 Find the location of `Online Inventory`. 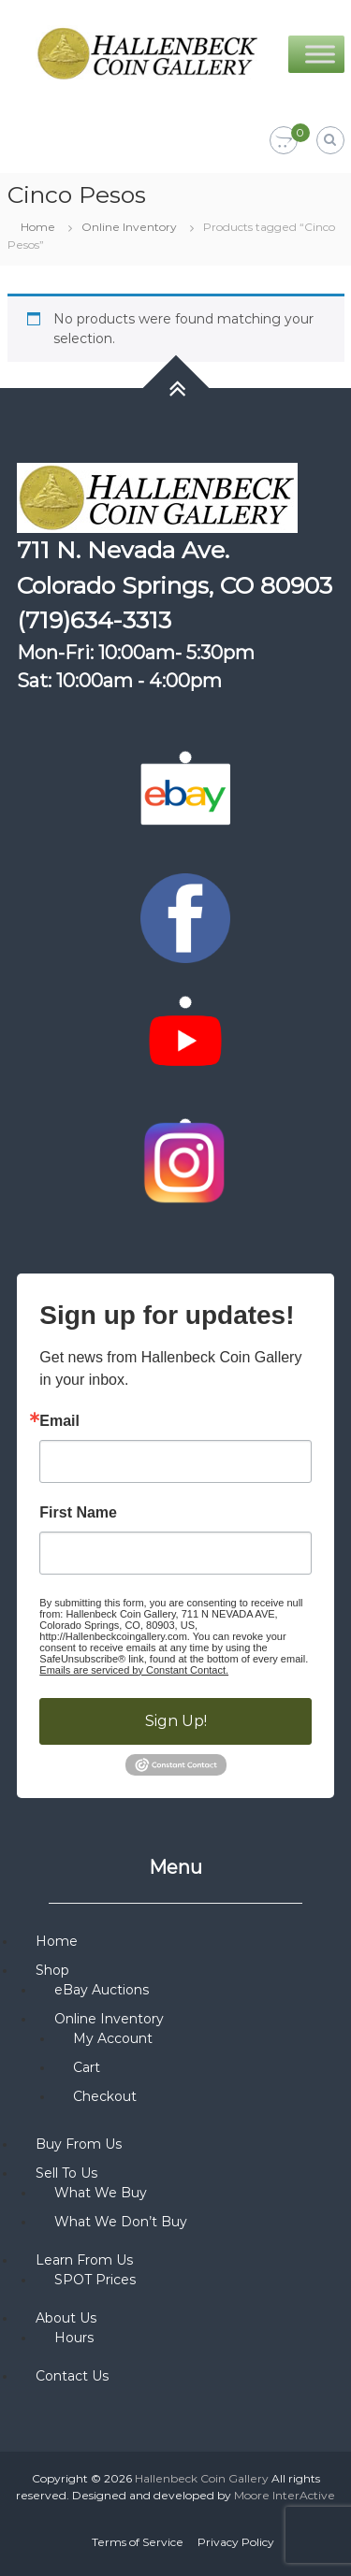

Online Inventory is located at coordinates (129, 227).